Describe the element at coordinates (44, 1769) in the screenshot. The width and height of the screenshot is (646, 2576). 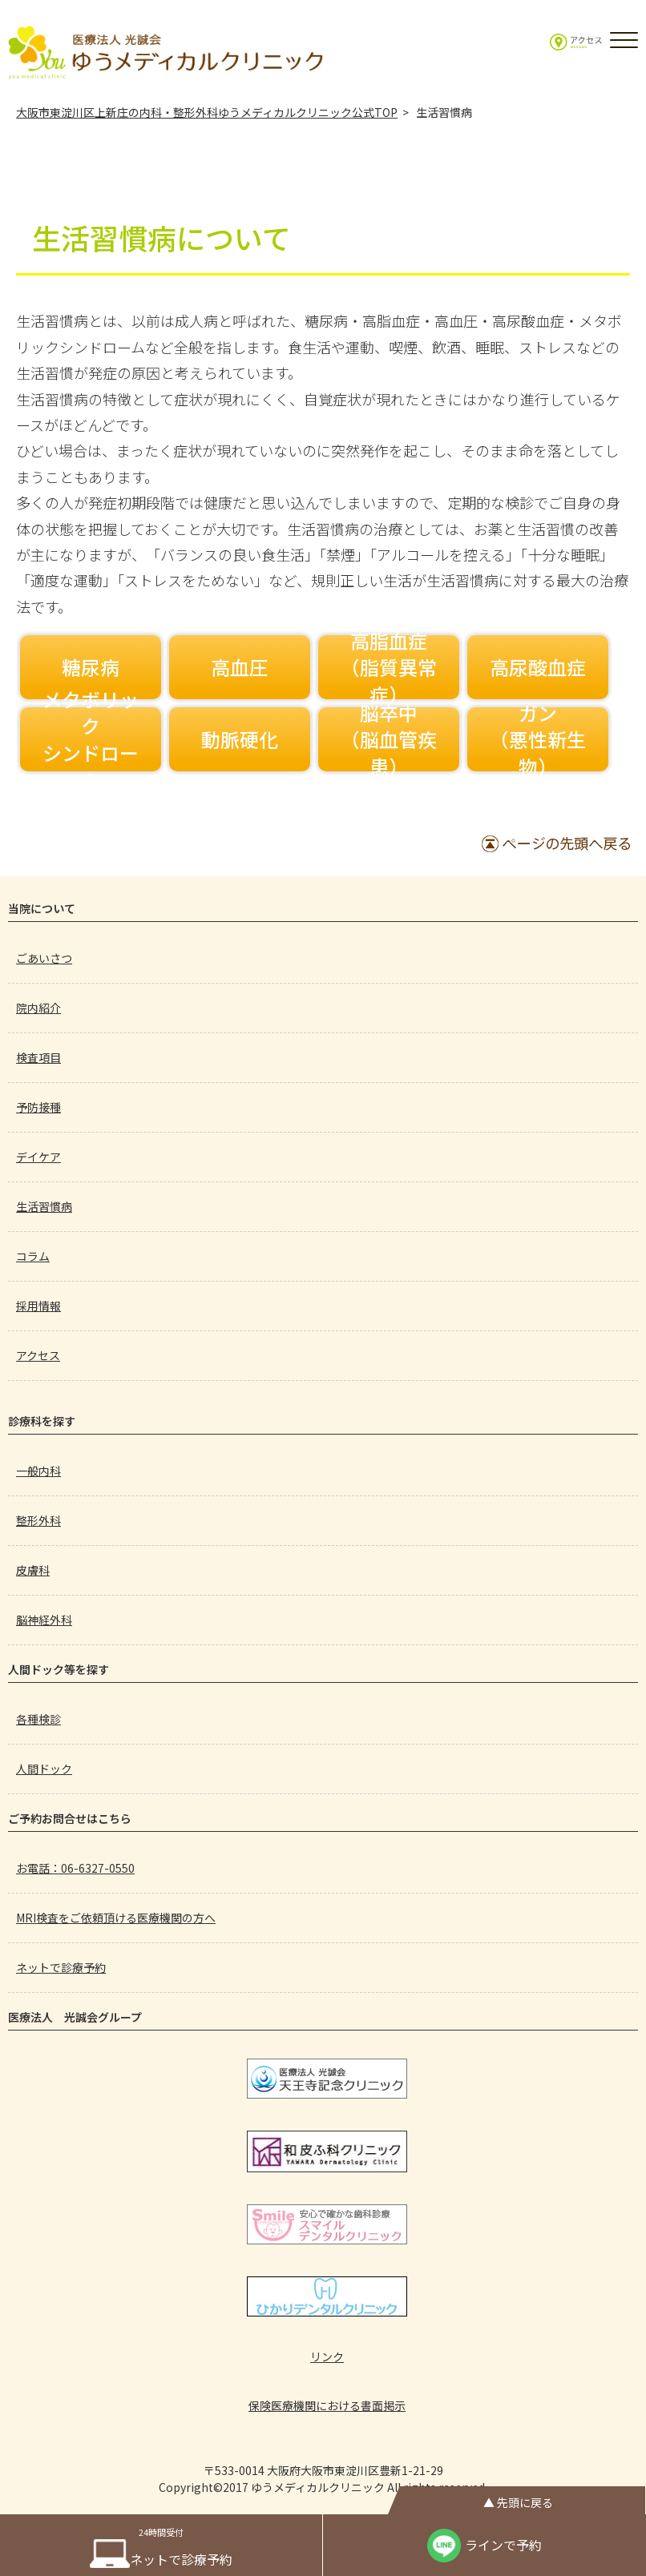
I see `人間ドック` at that location.